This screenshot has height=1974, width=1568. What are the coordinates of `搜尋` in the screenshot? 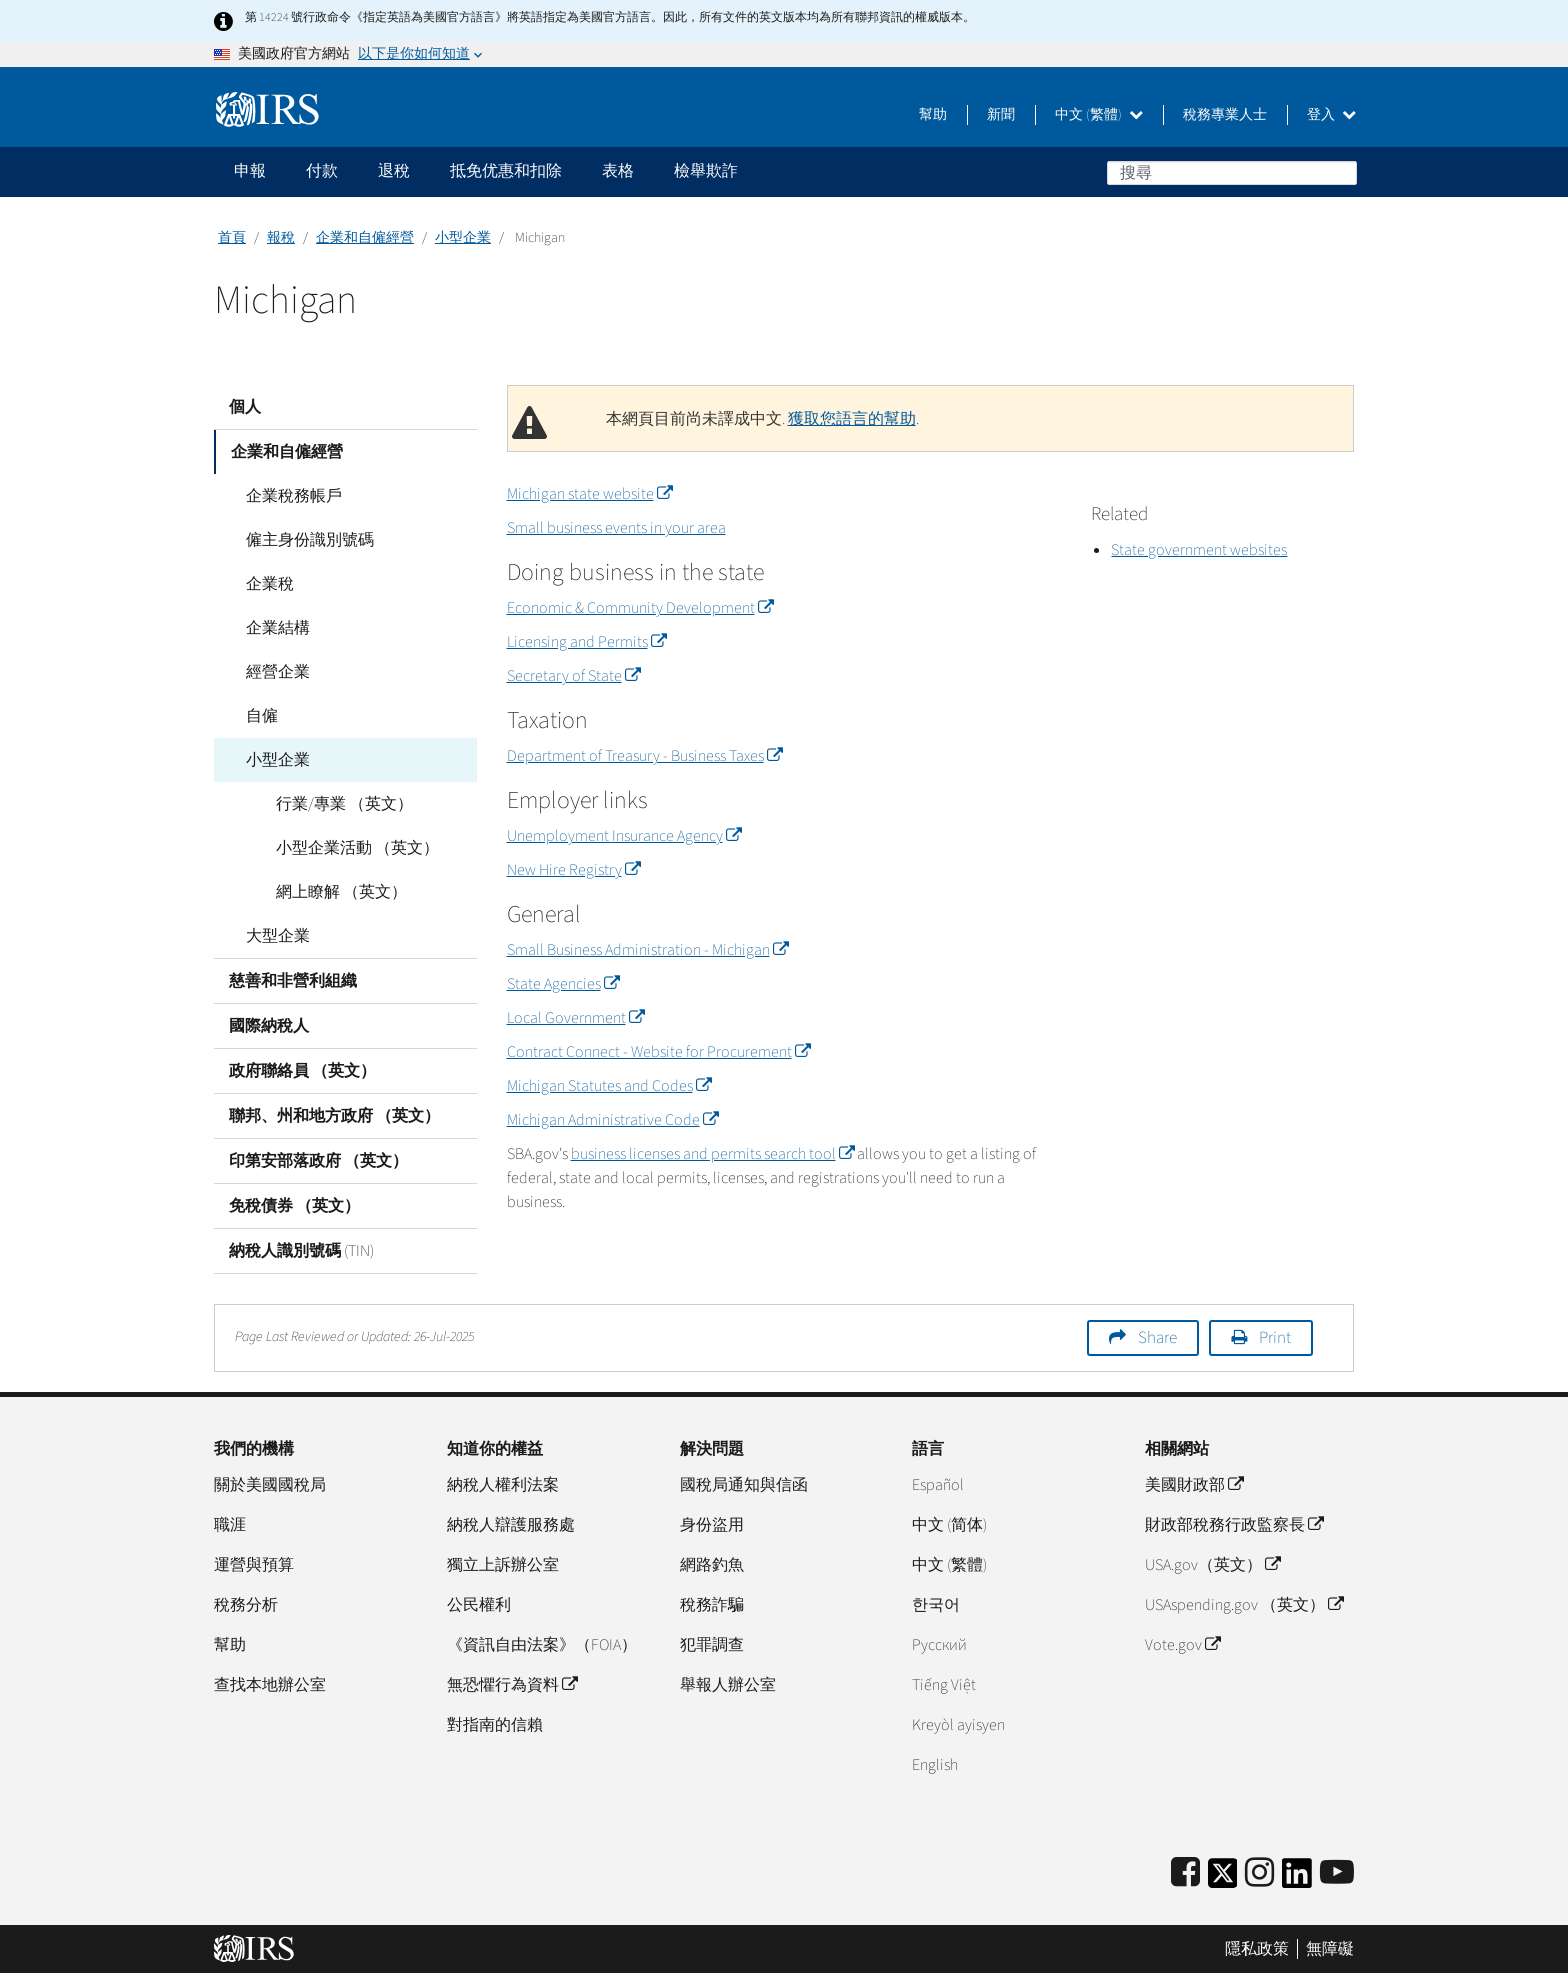 It's located at (1341, 172).